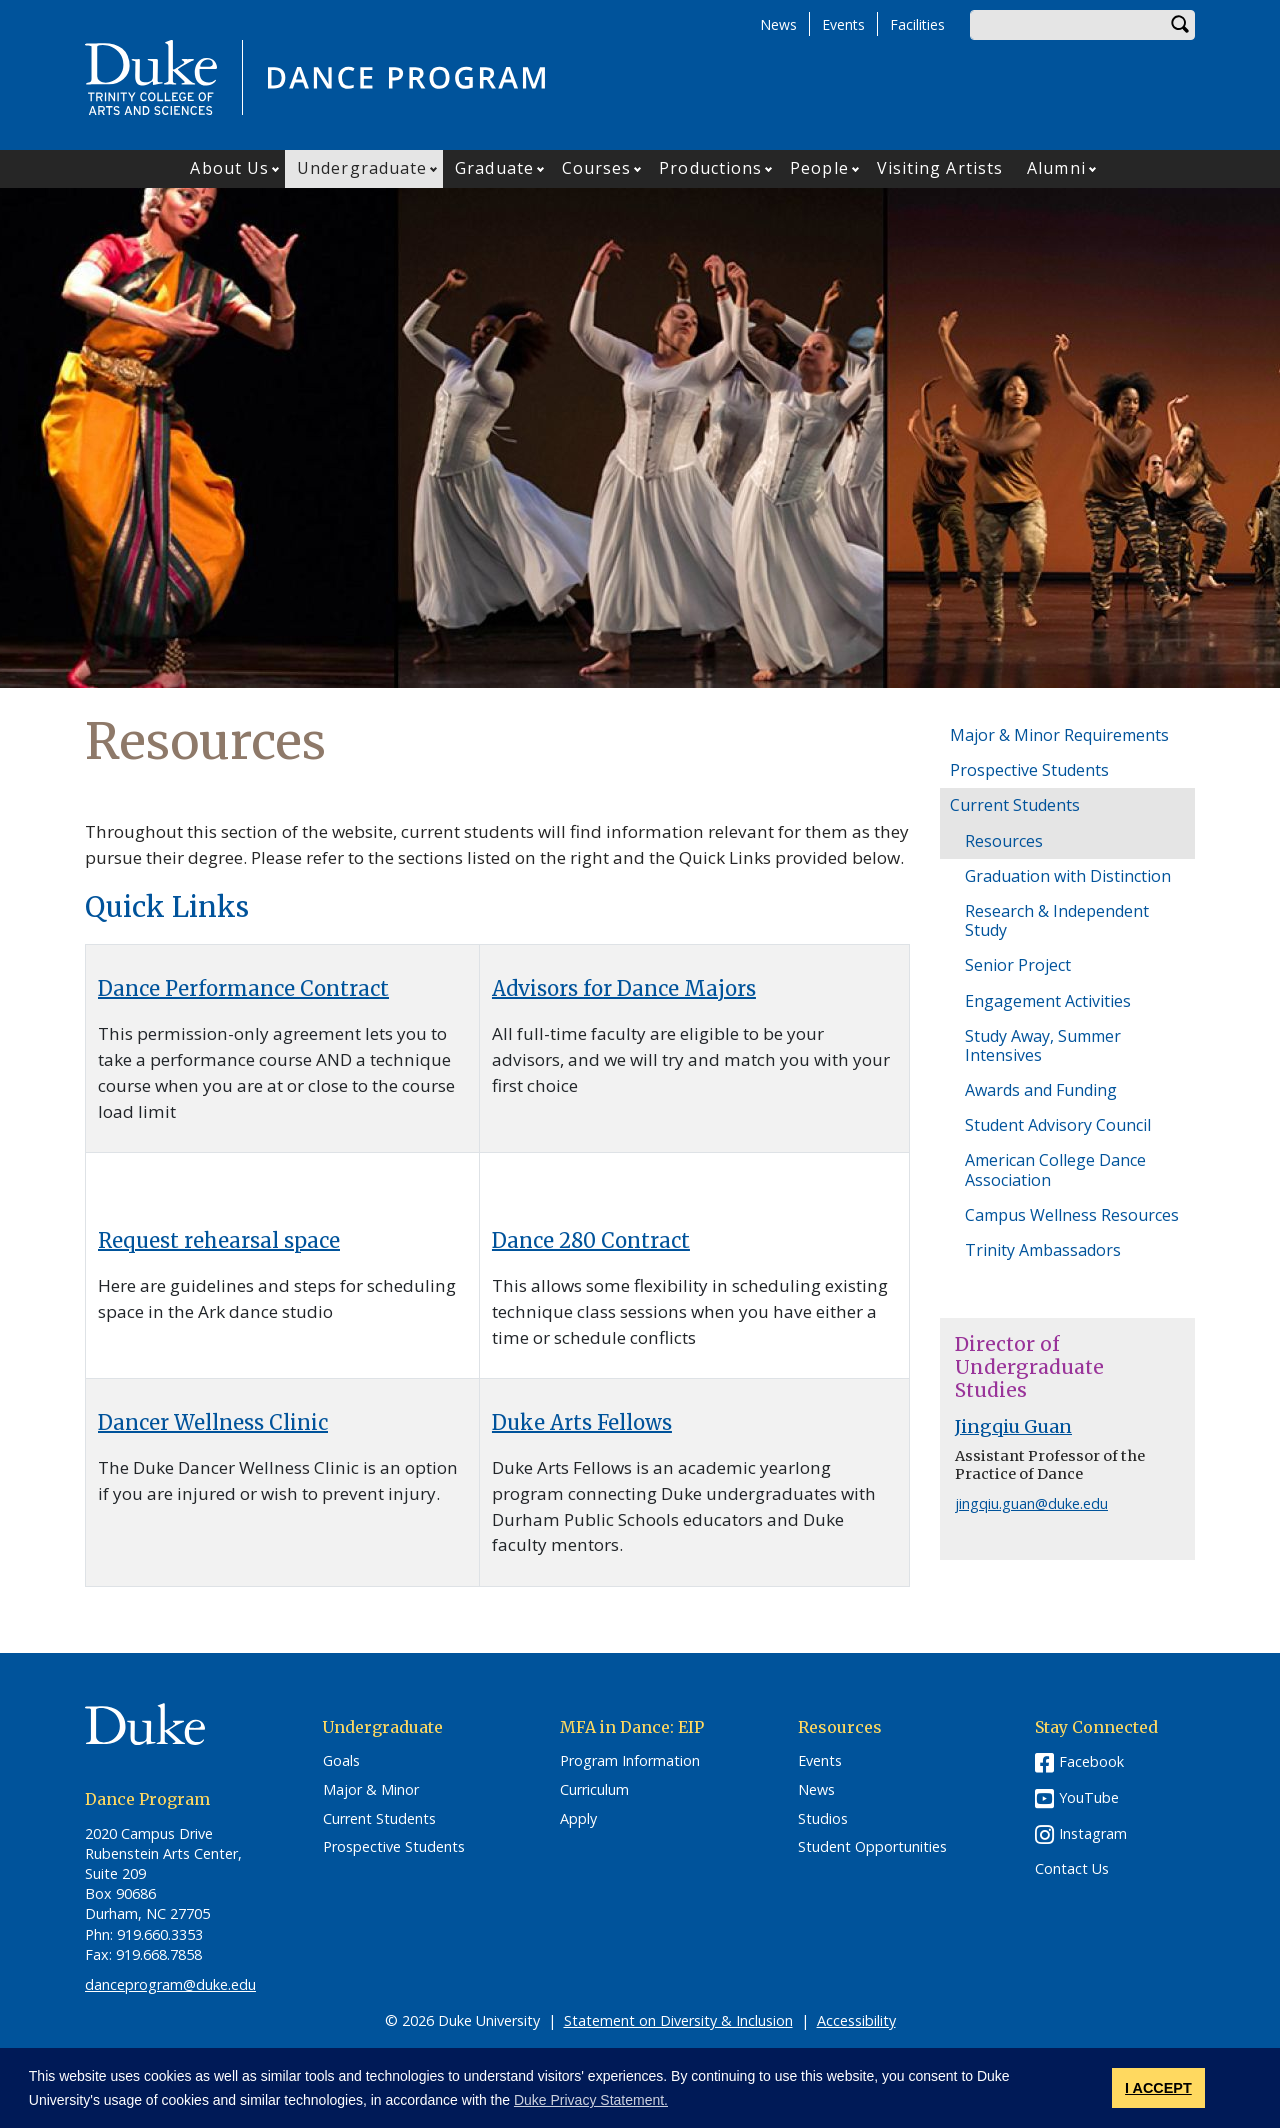 The width and height of the screenshot is (1280, 2128). I want to click on Statement on Diversity & Inclusion, so click(678, 2020).